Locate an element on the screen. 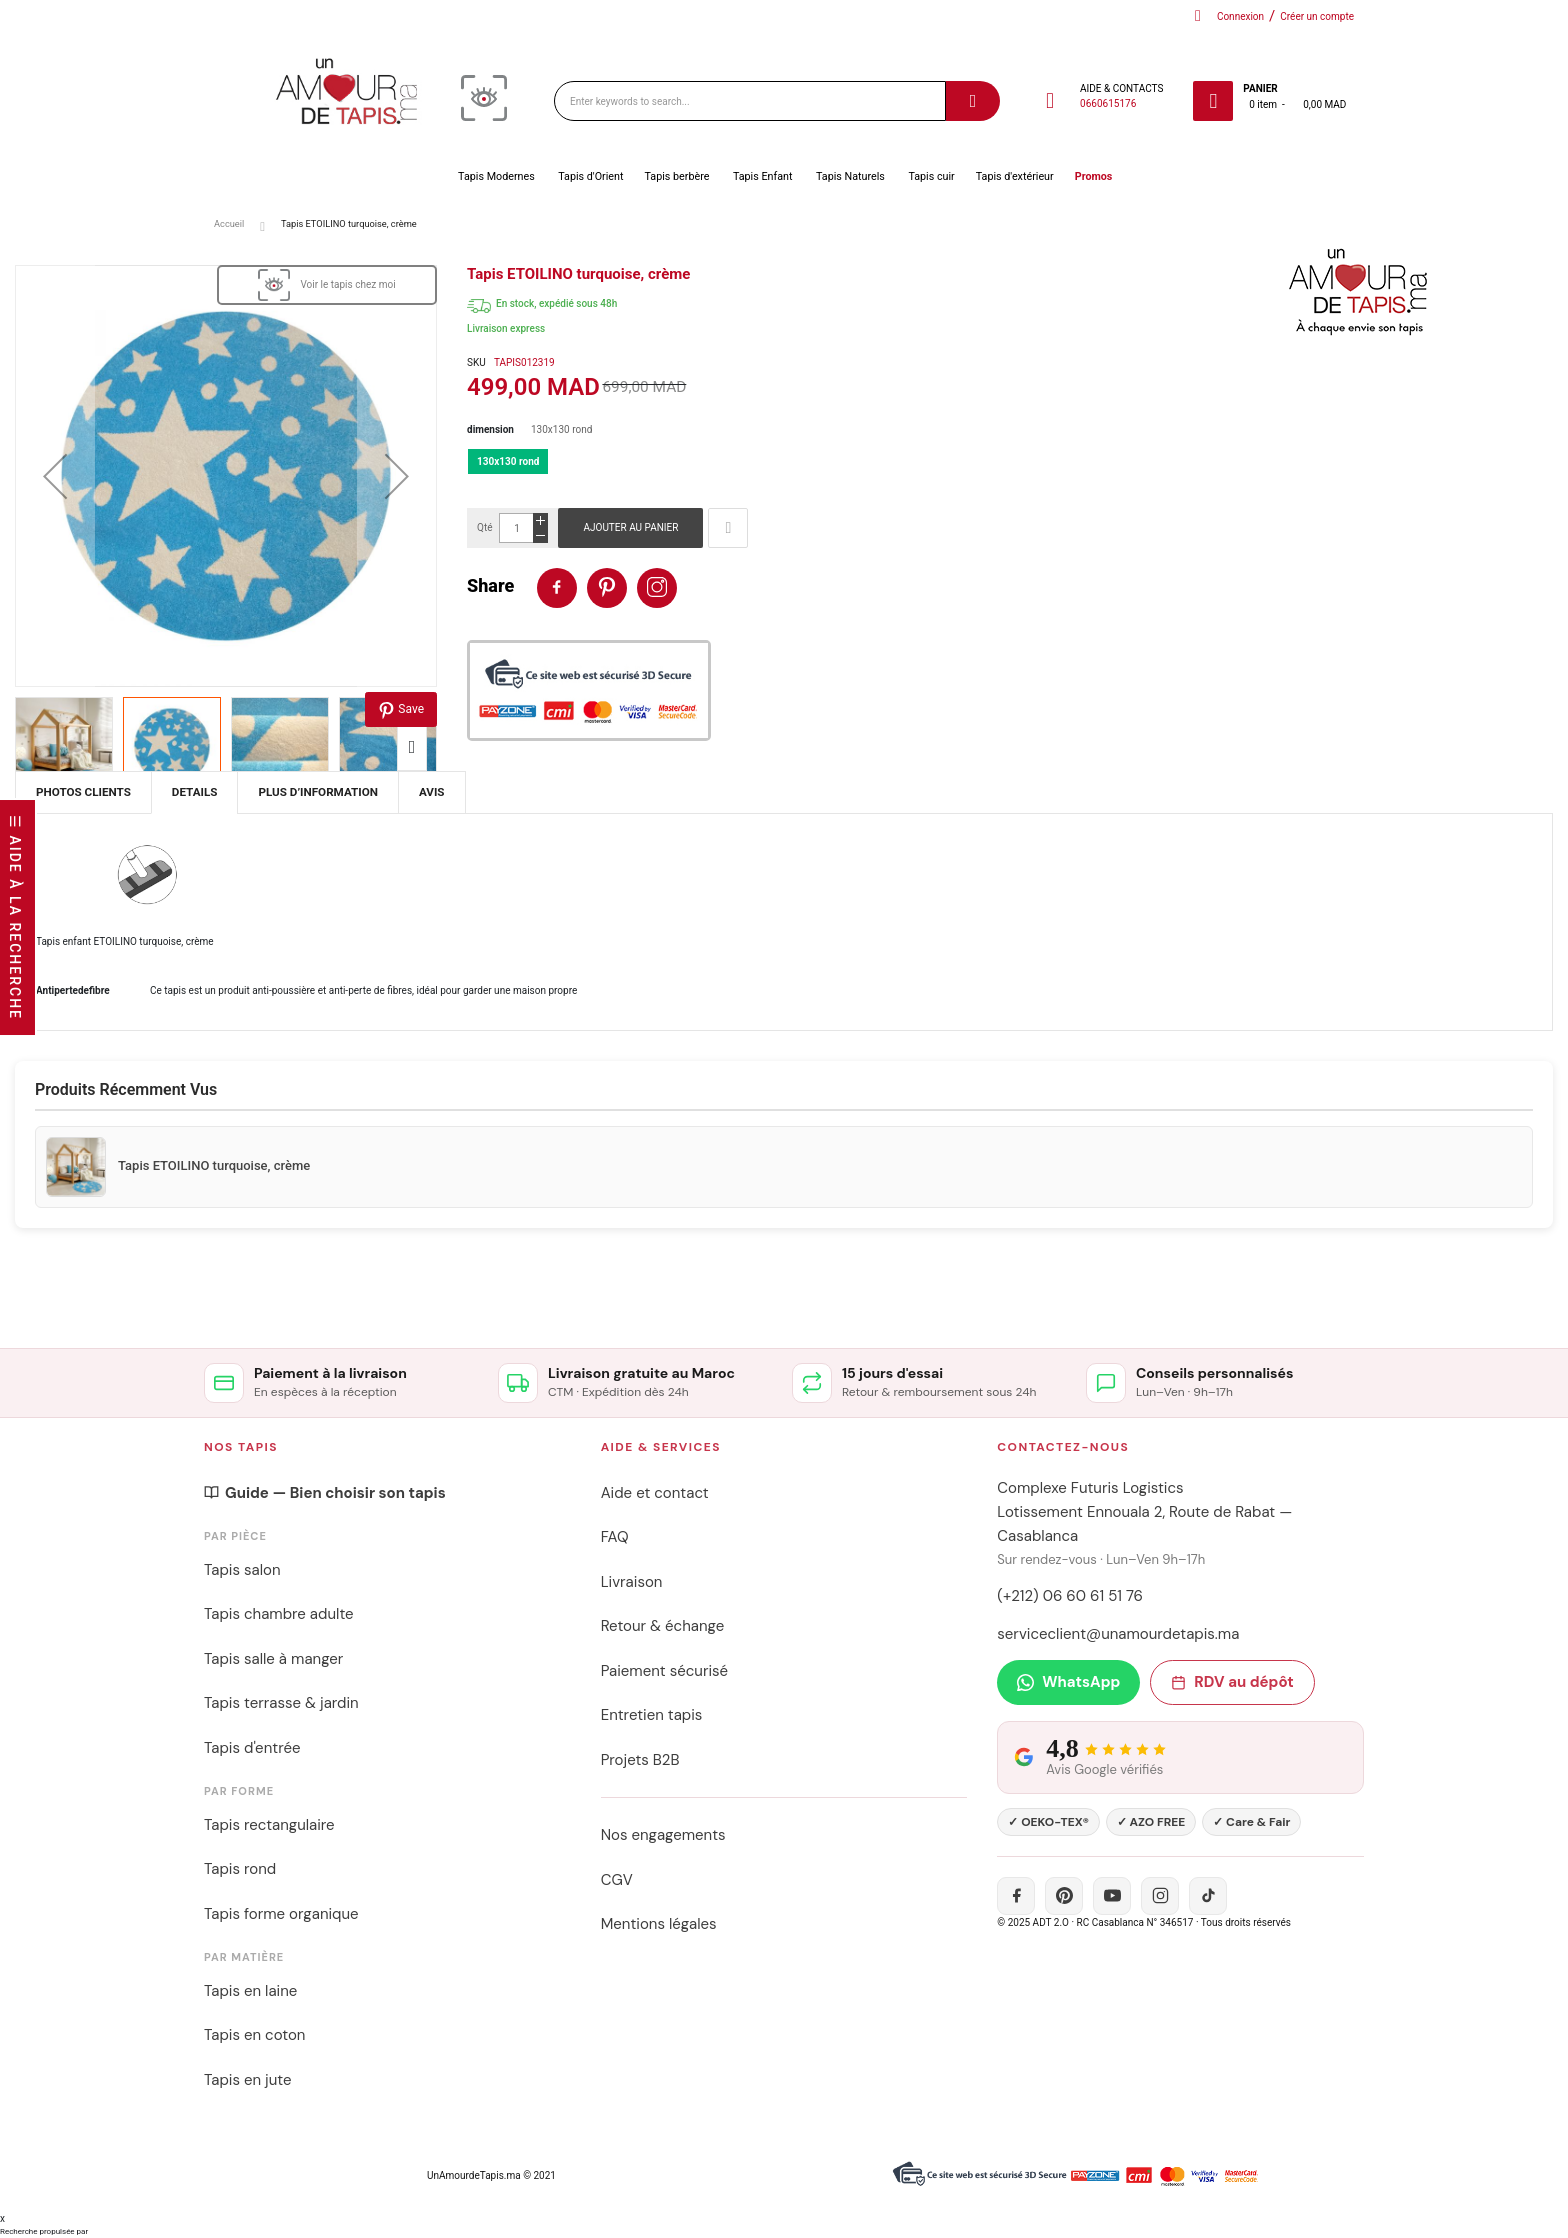 The width and height of the screenshot is (1568, 2238). Accueil is located at coordinates (229, 223).